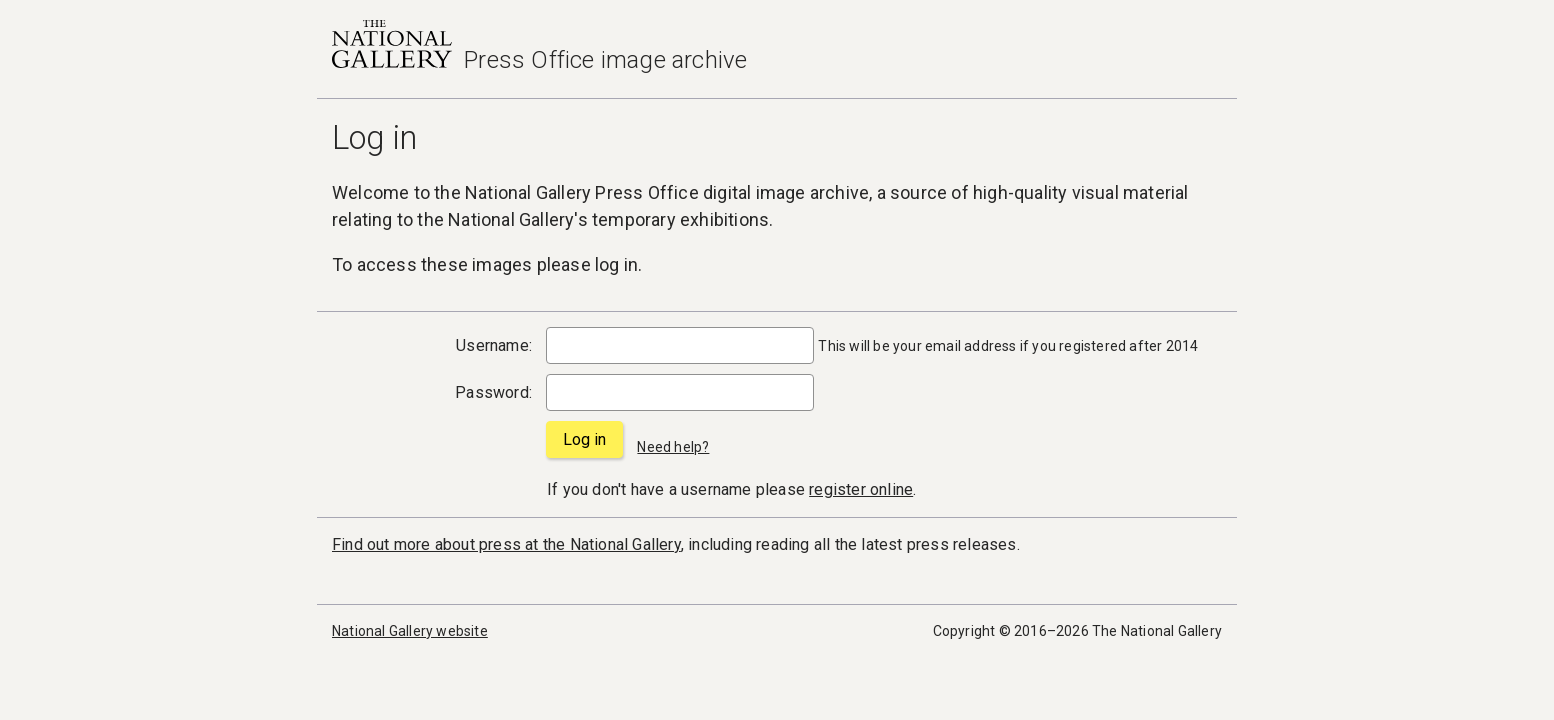  What do you see at coordinates (861, 489) in the screenshot?
I see `register online` at bounding box center [861, 489].